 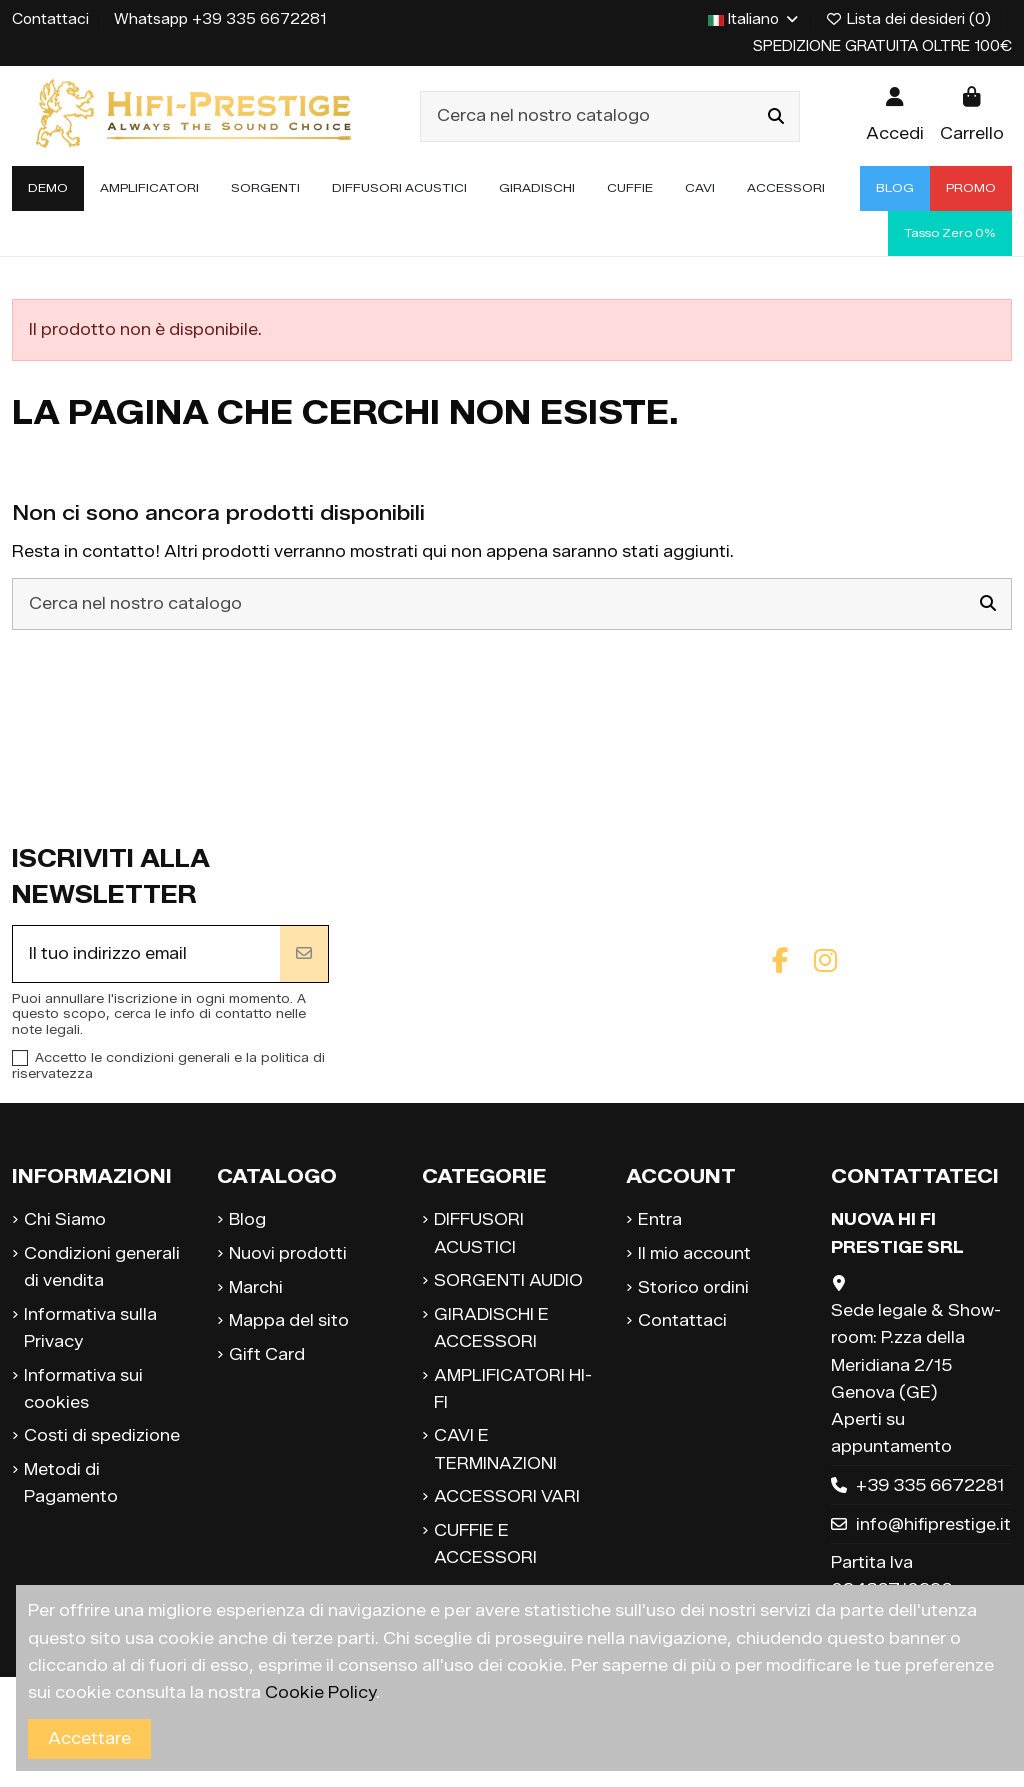 I want to click on AMPLIFICATORI HI-FI, so click(x=513, y=1389).